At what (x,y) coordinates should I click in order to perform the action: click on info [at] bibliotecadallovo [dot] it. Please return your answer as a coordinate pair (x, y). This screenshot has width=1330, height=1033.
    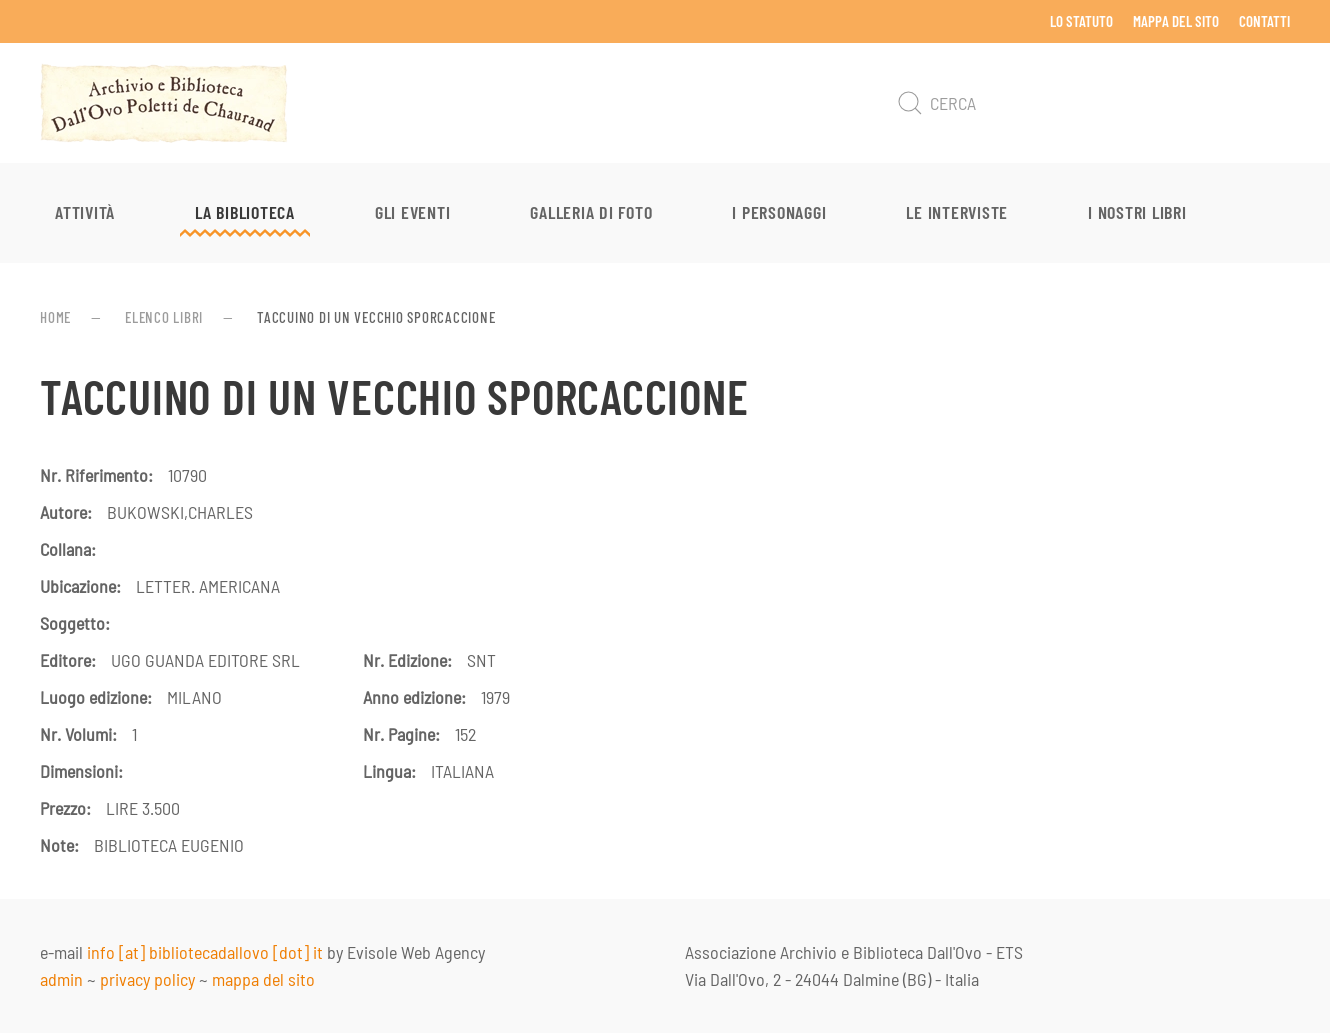
    Looking at the image, I should click on (205, 952).